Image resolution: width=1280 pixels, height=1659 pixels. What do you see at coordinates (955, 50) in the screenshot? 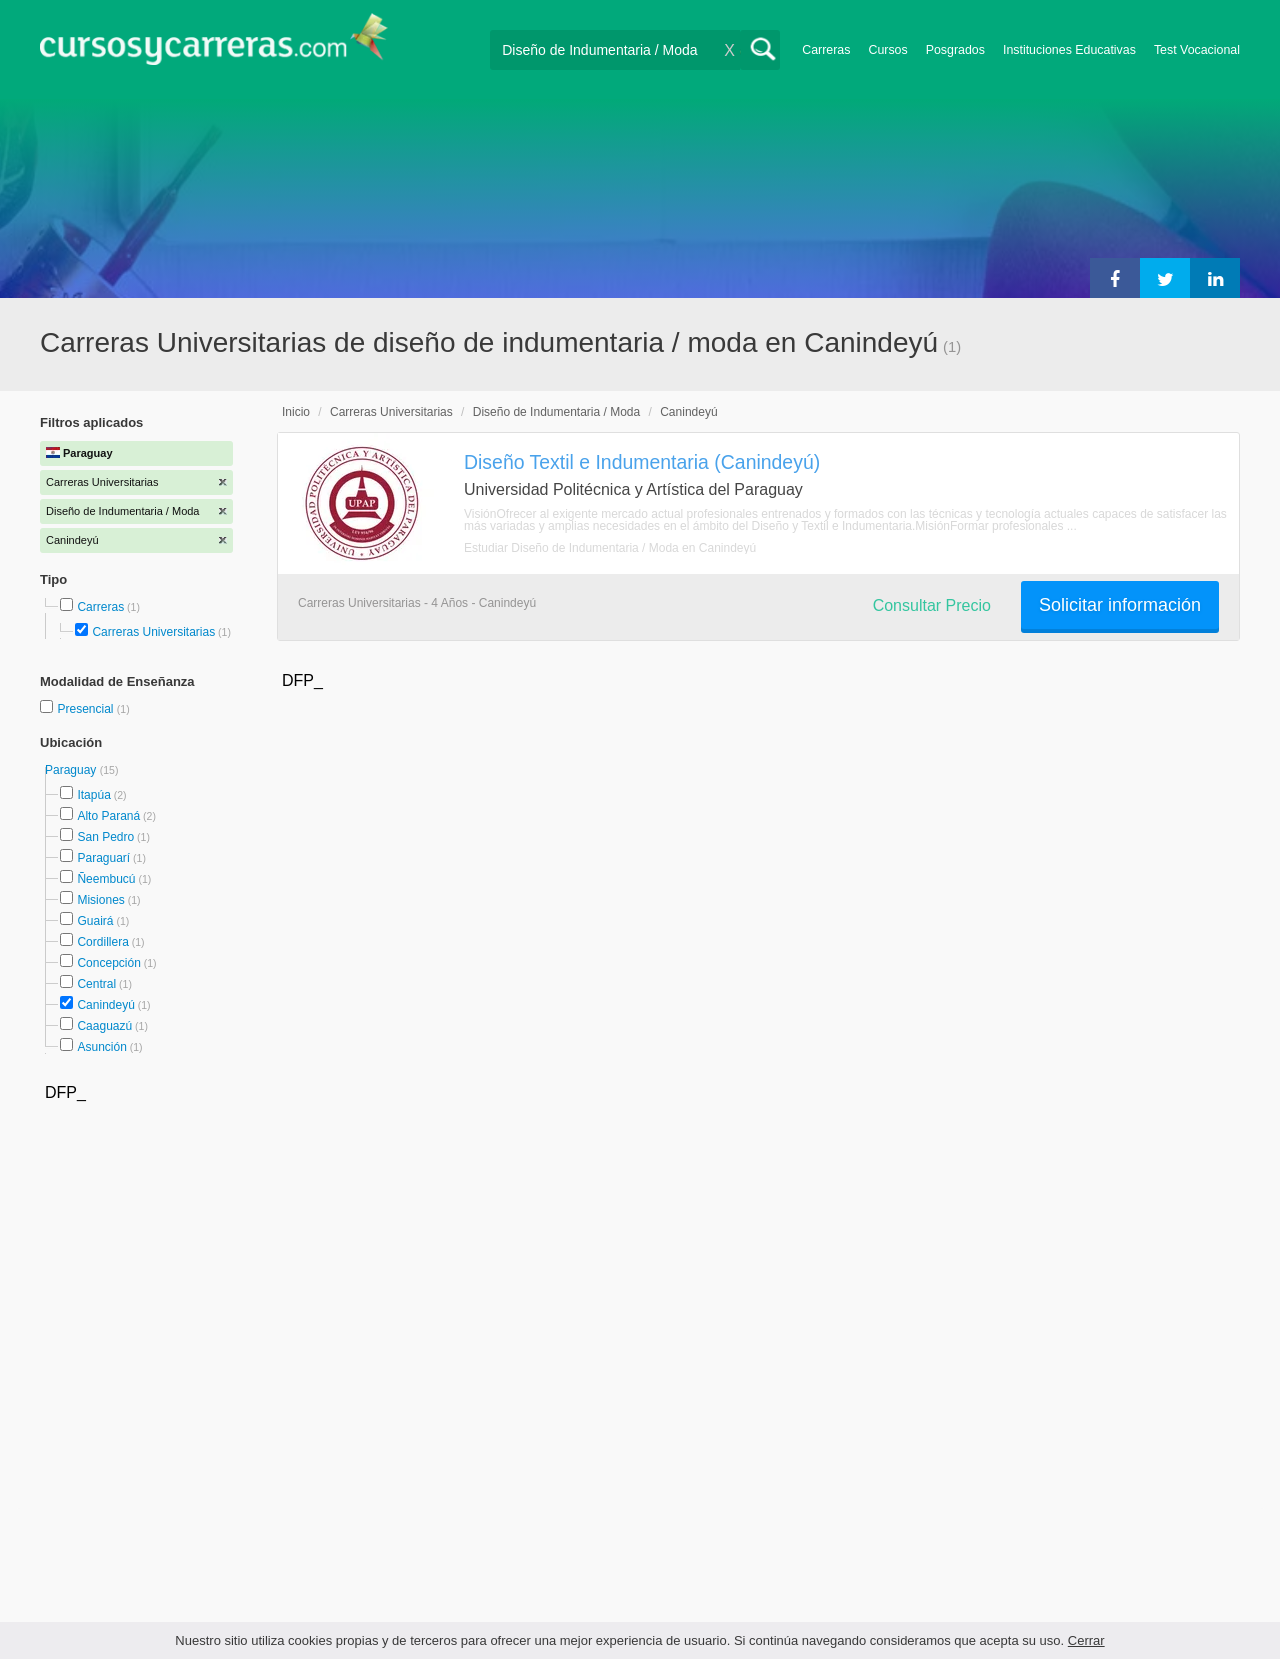
I see `Posgrados` at bounding box center [955, 50].